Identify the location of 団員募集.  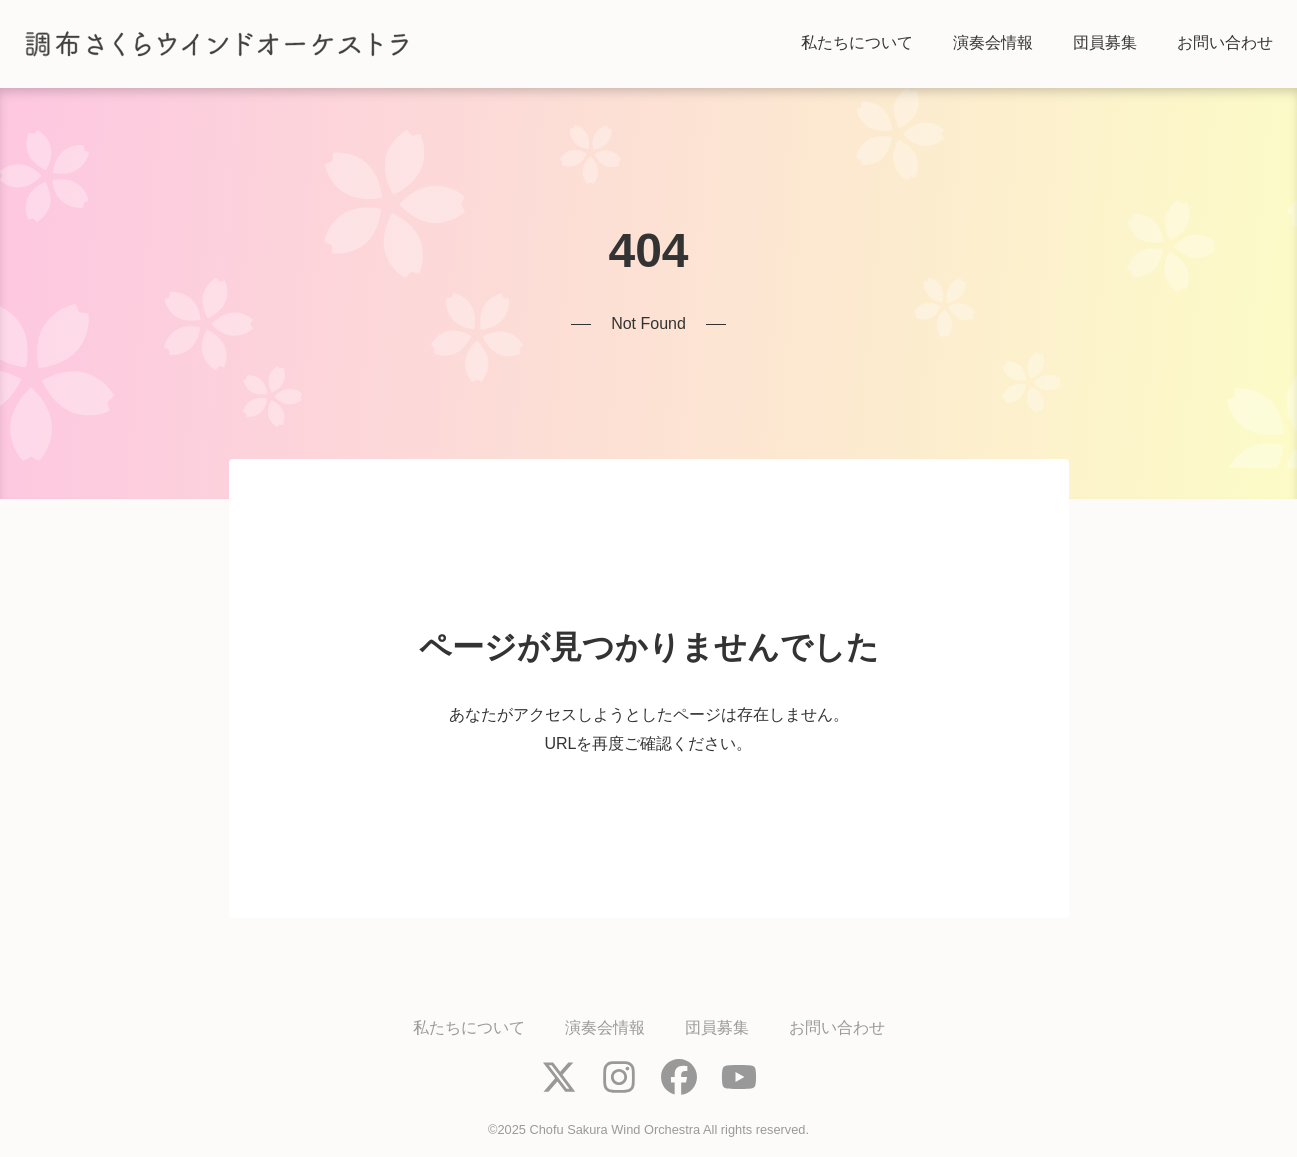
(717, 1027).